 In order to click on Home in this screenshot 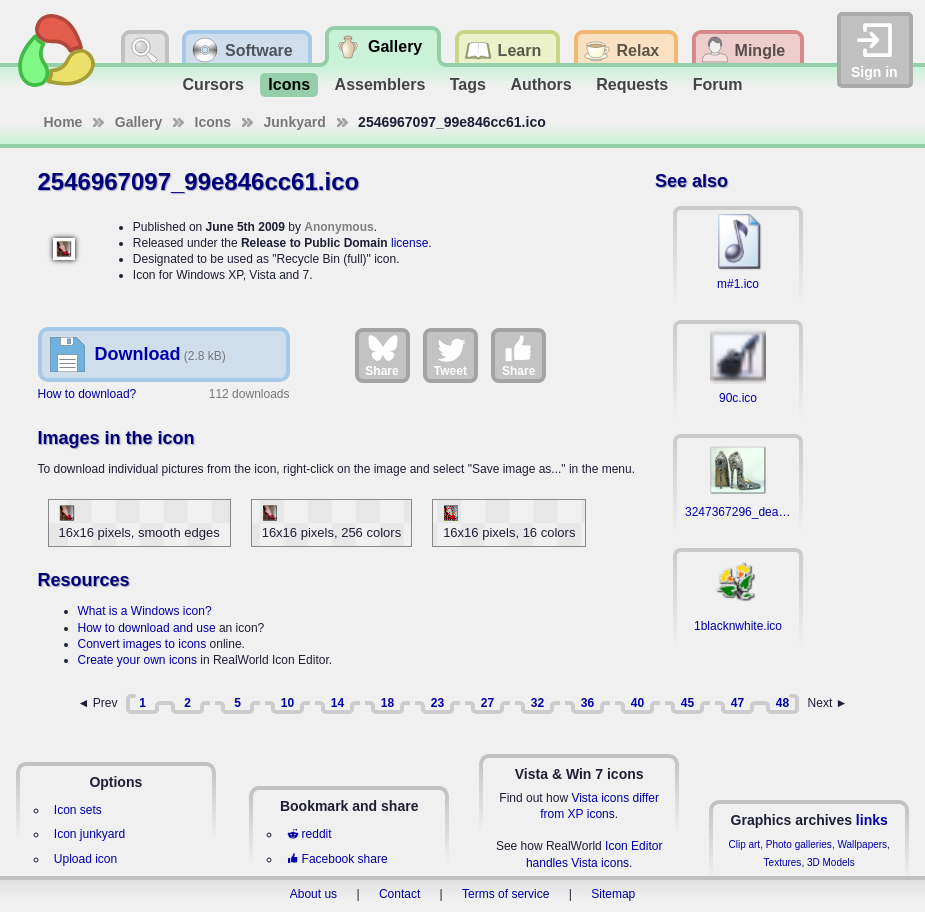, I will do `click(63, 122)`.